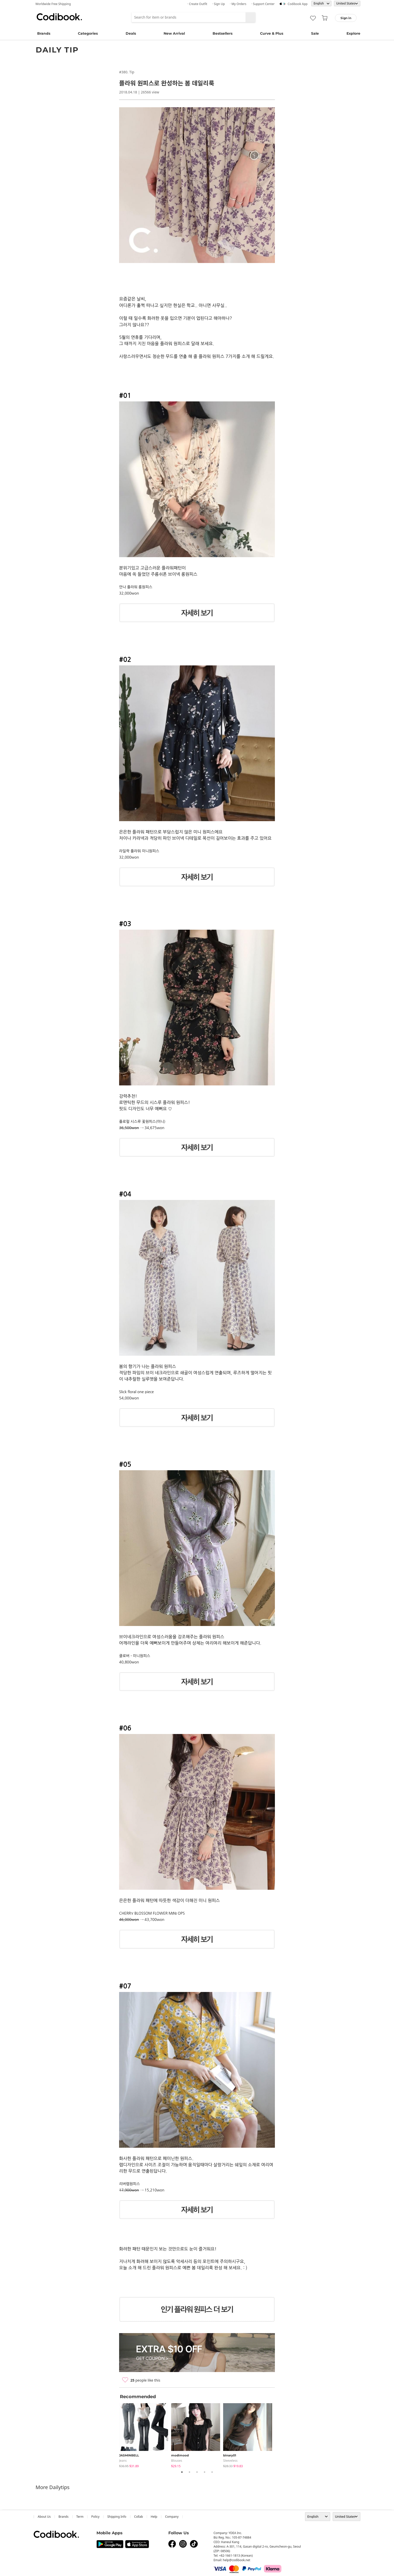 This screenshot has height=2576, width=394. What do you see at coordinates (222, 33) in the screenshot?
I see `Bestsellers` at bounding box center [222, 33].